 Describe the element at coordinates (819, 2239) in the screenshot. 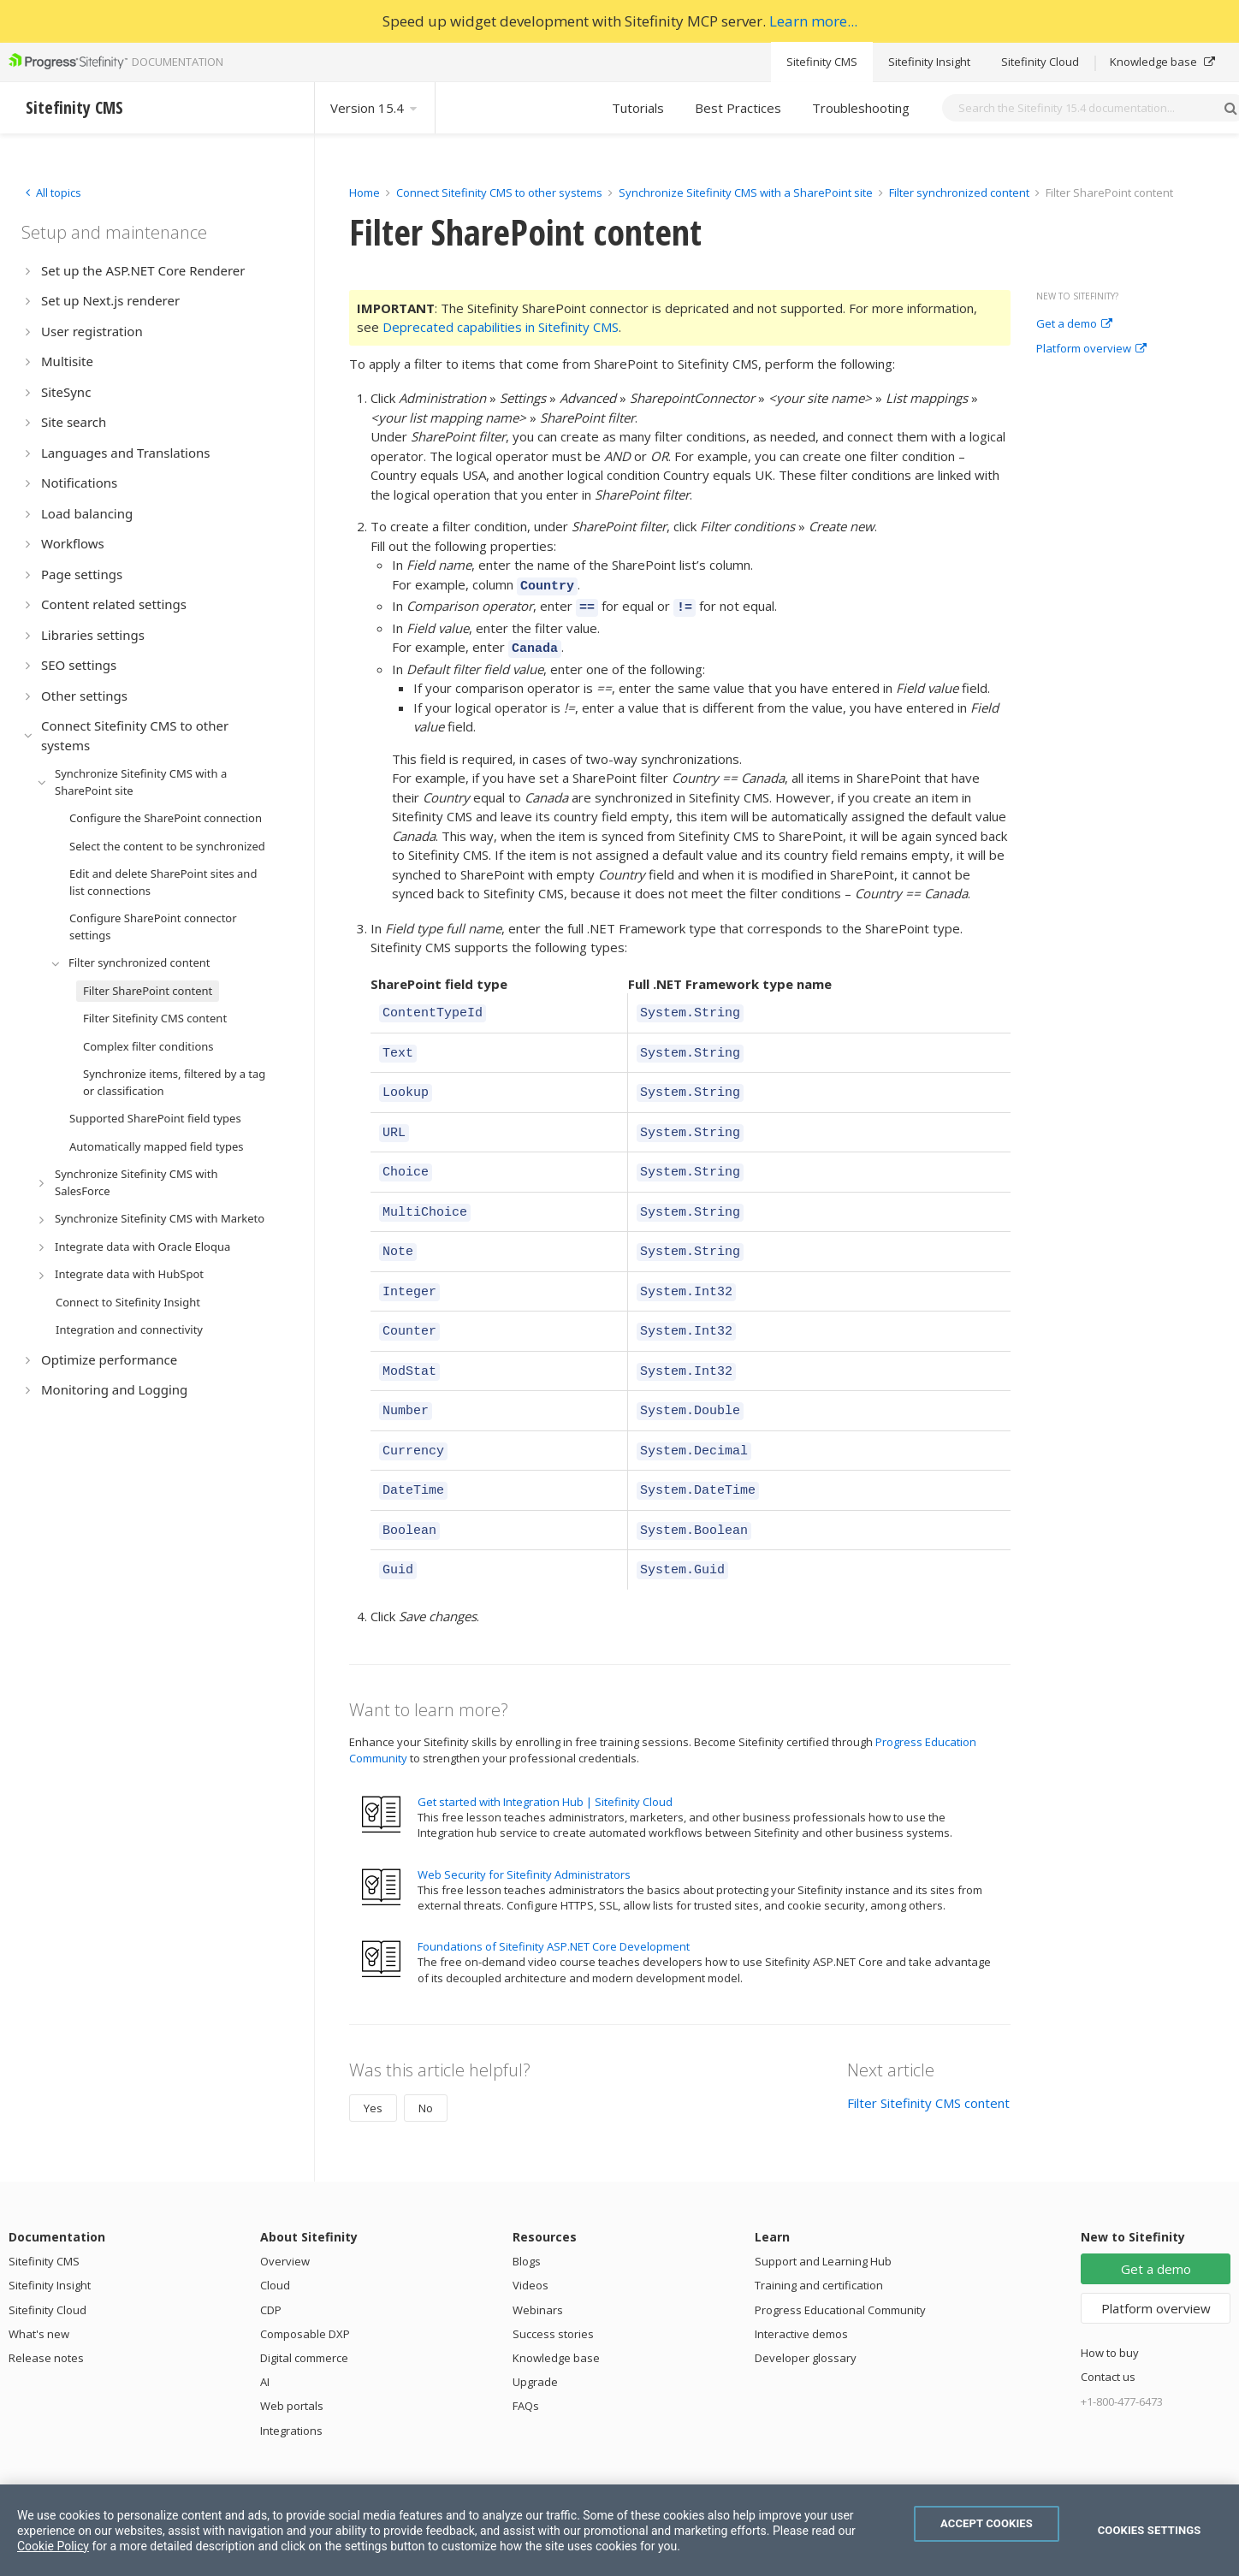

I see `Training and certification` at that location.